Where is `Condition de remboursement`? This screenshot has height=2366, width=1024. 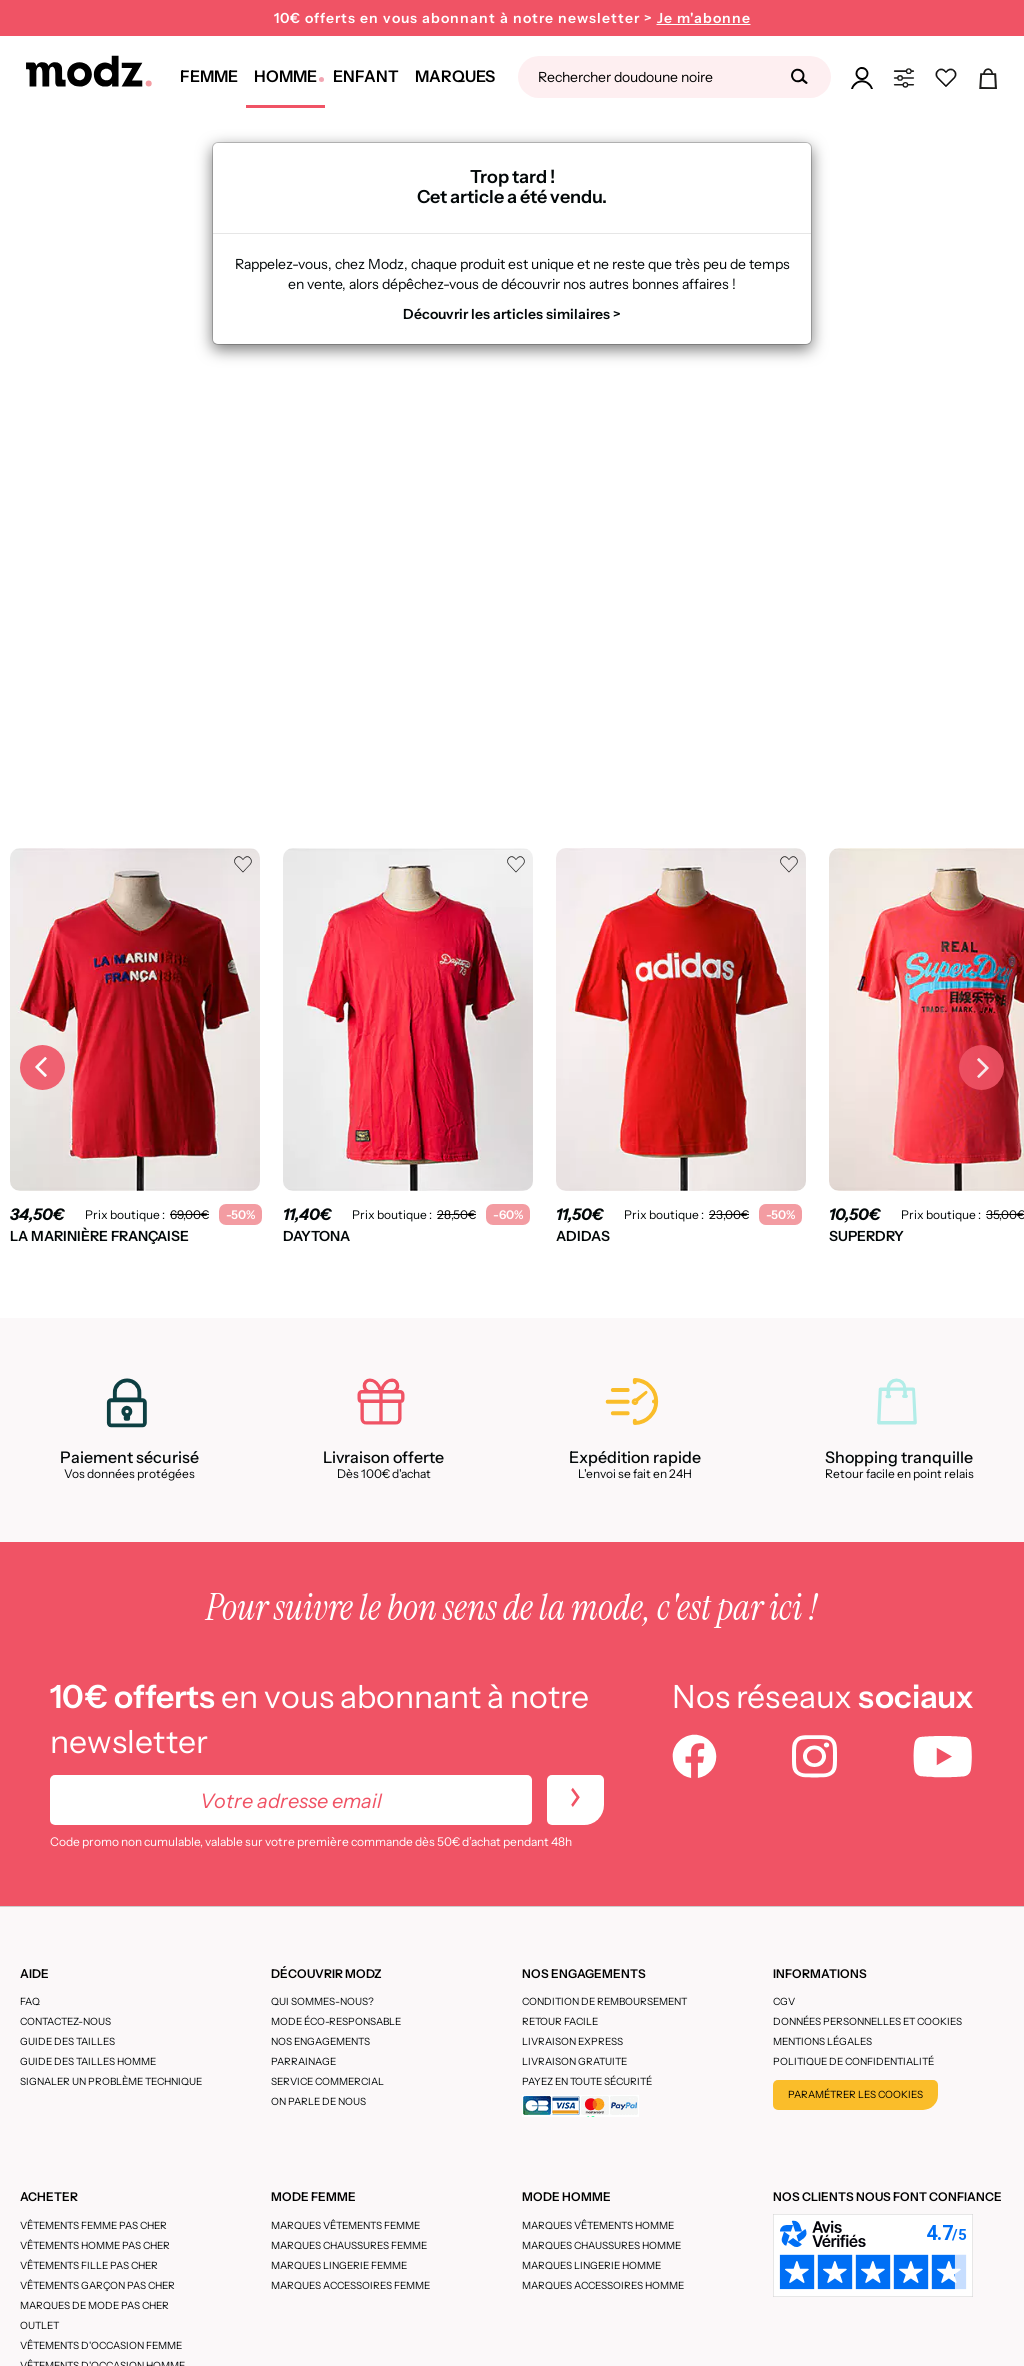
Condition de remboursement is located at coordinates (604, 2001).